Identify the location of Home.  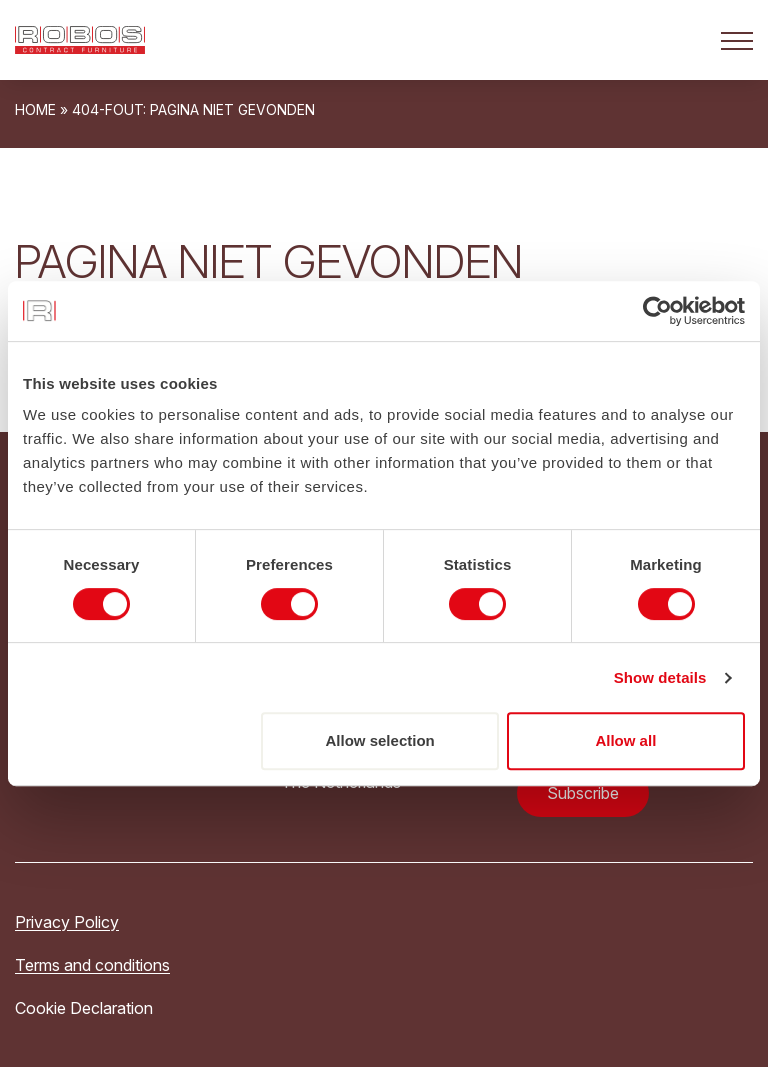
(35, 109).